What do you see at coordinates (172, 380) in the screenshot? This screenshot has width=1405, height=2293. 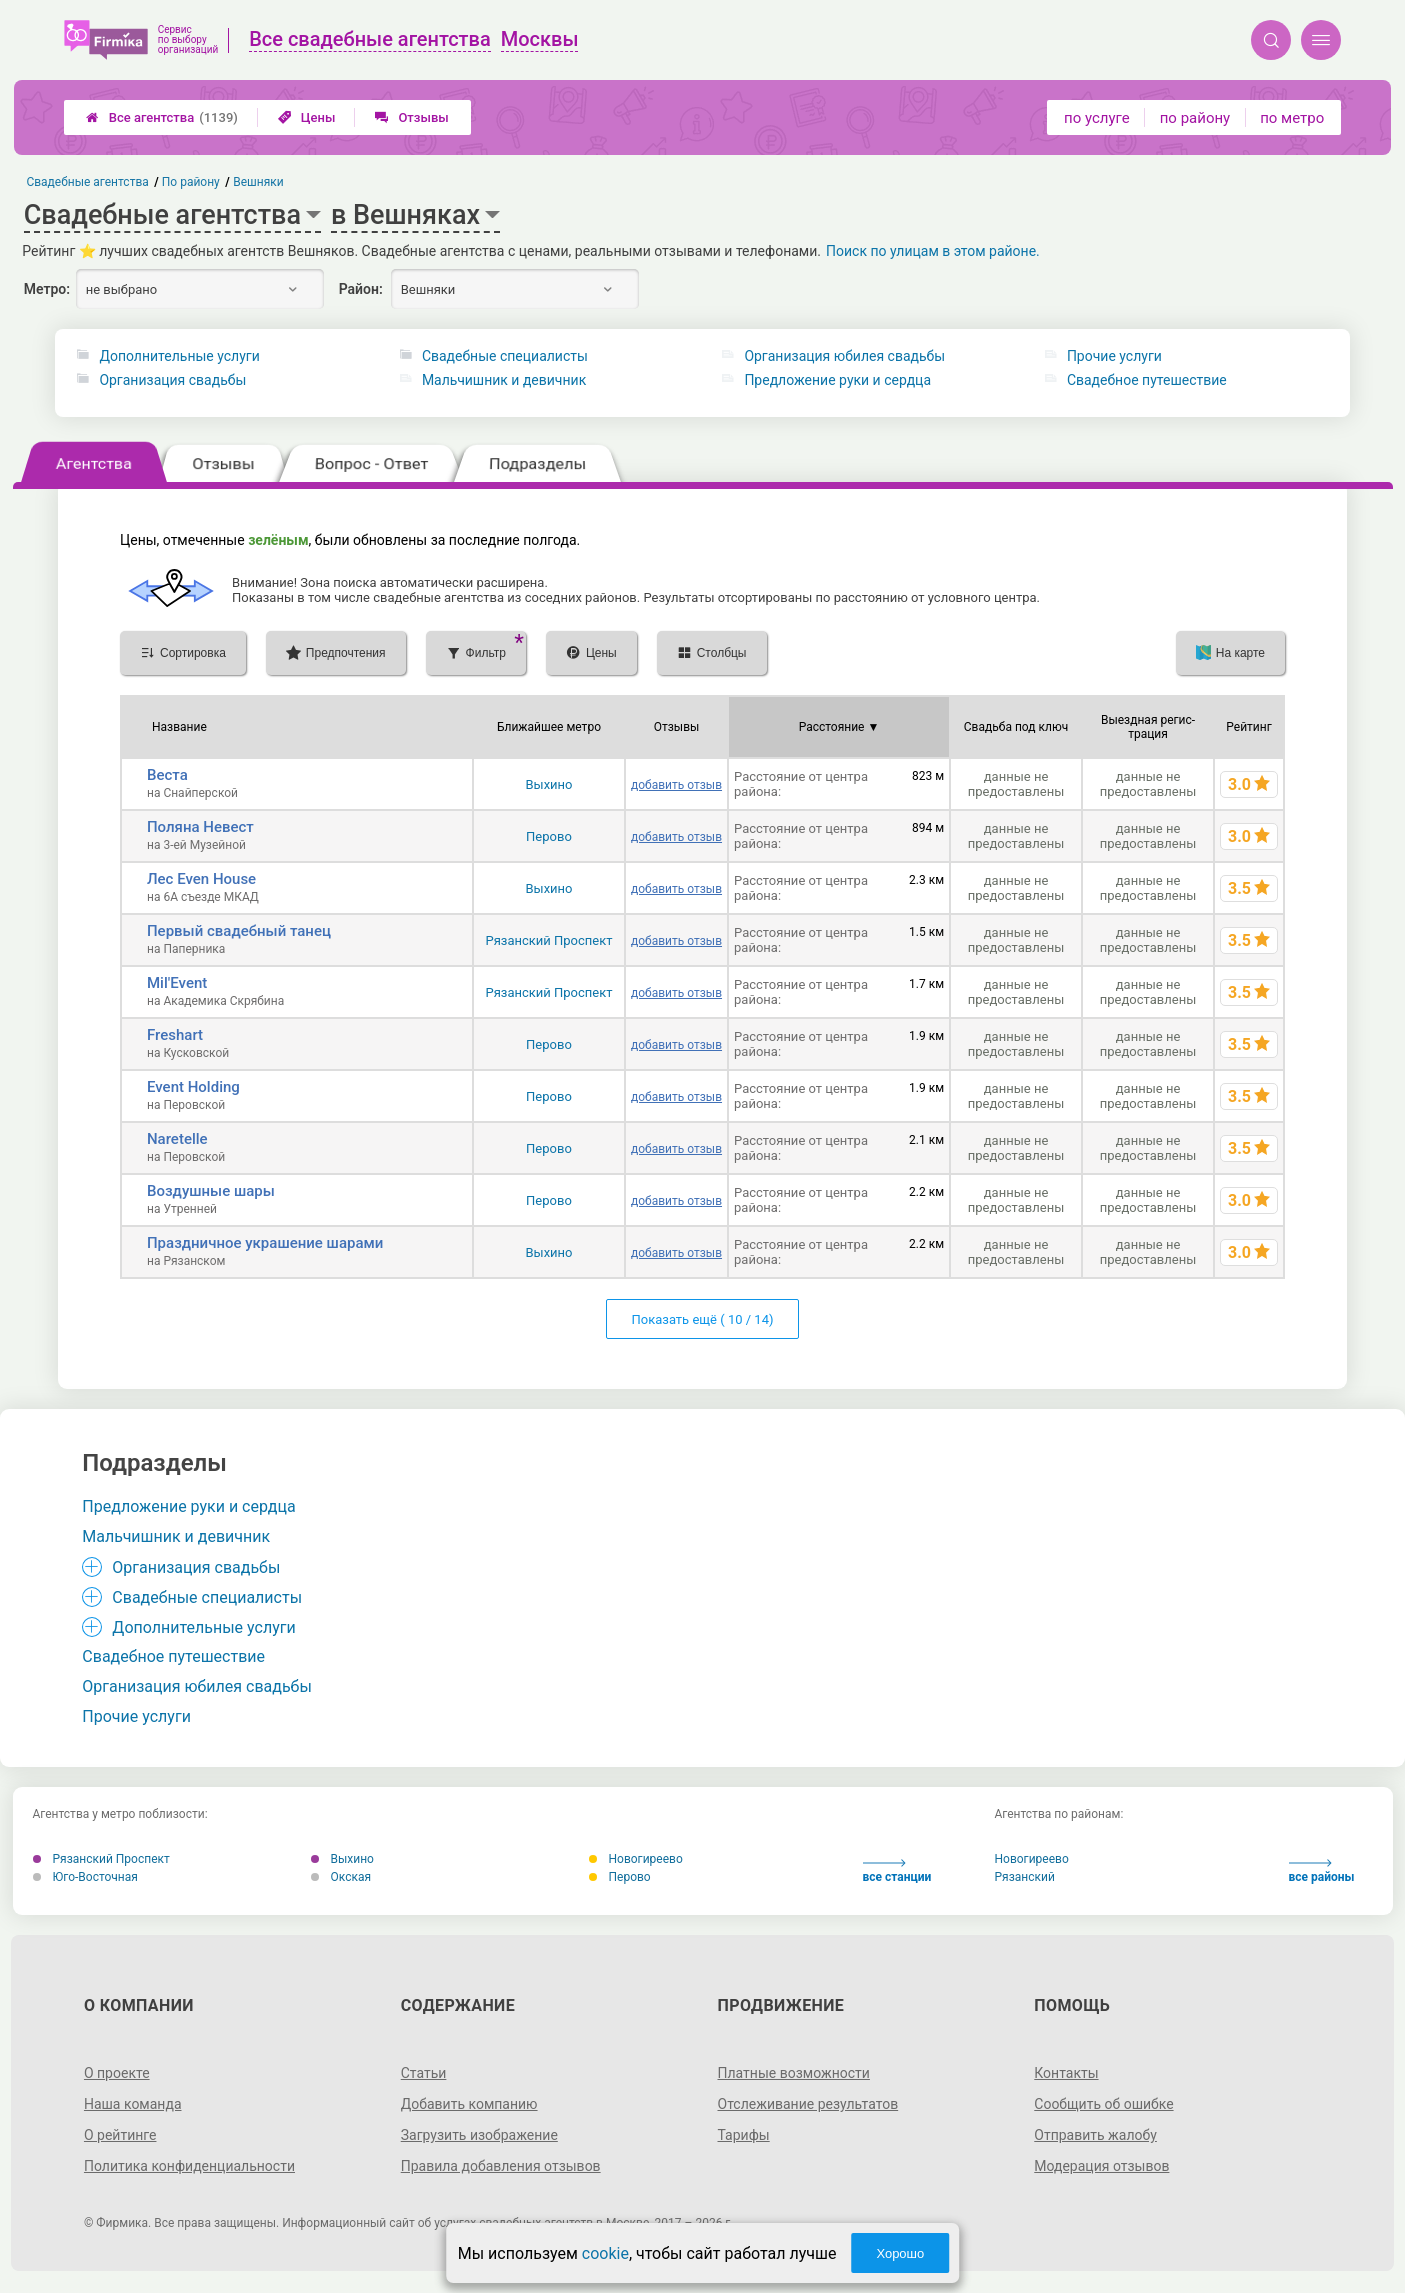 I see `Организация свадьбы` at bounding box center [172, 380].